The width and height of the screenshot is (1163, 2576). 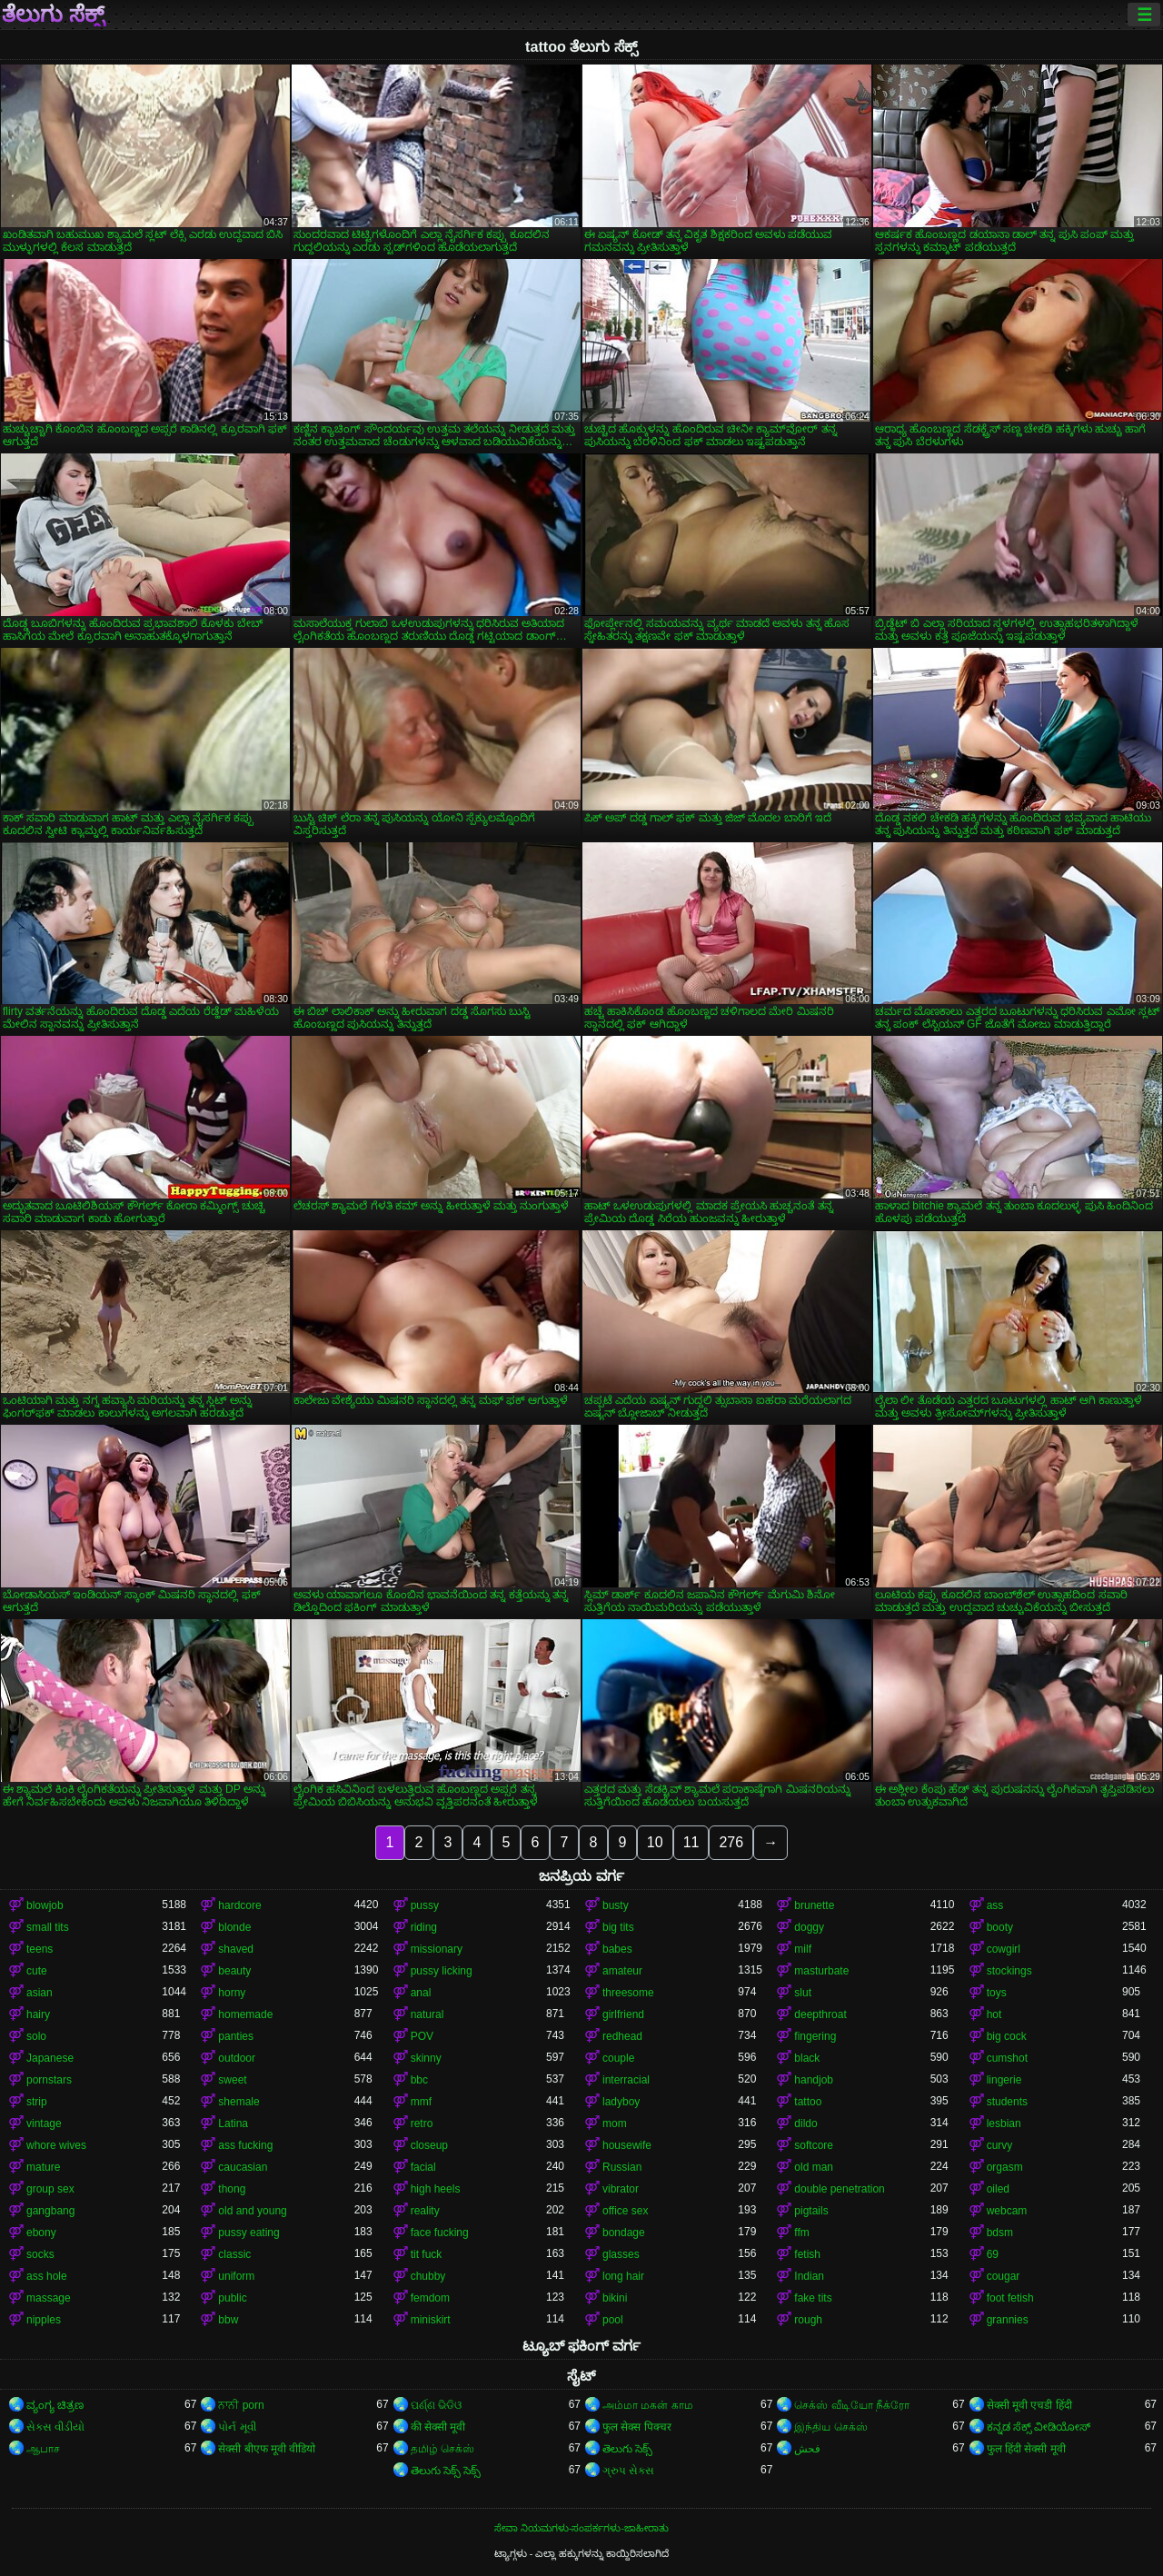 I want to click on પોર્ન મૂવી, so click(x=236, y=2427).